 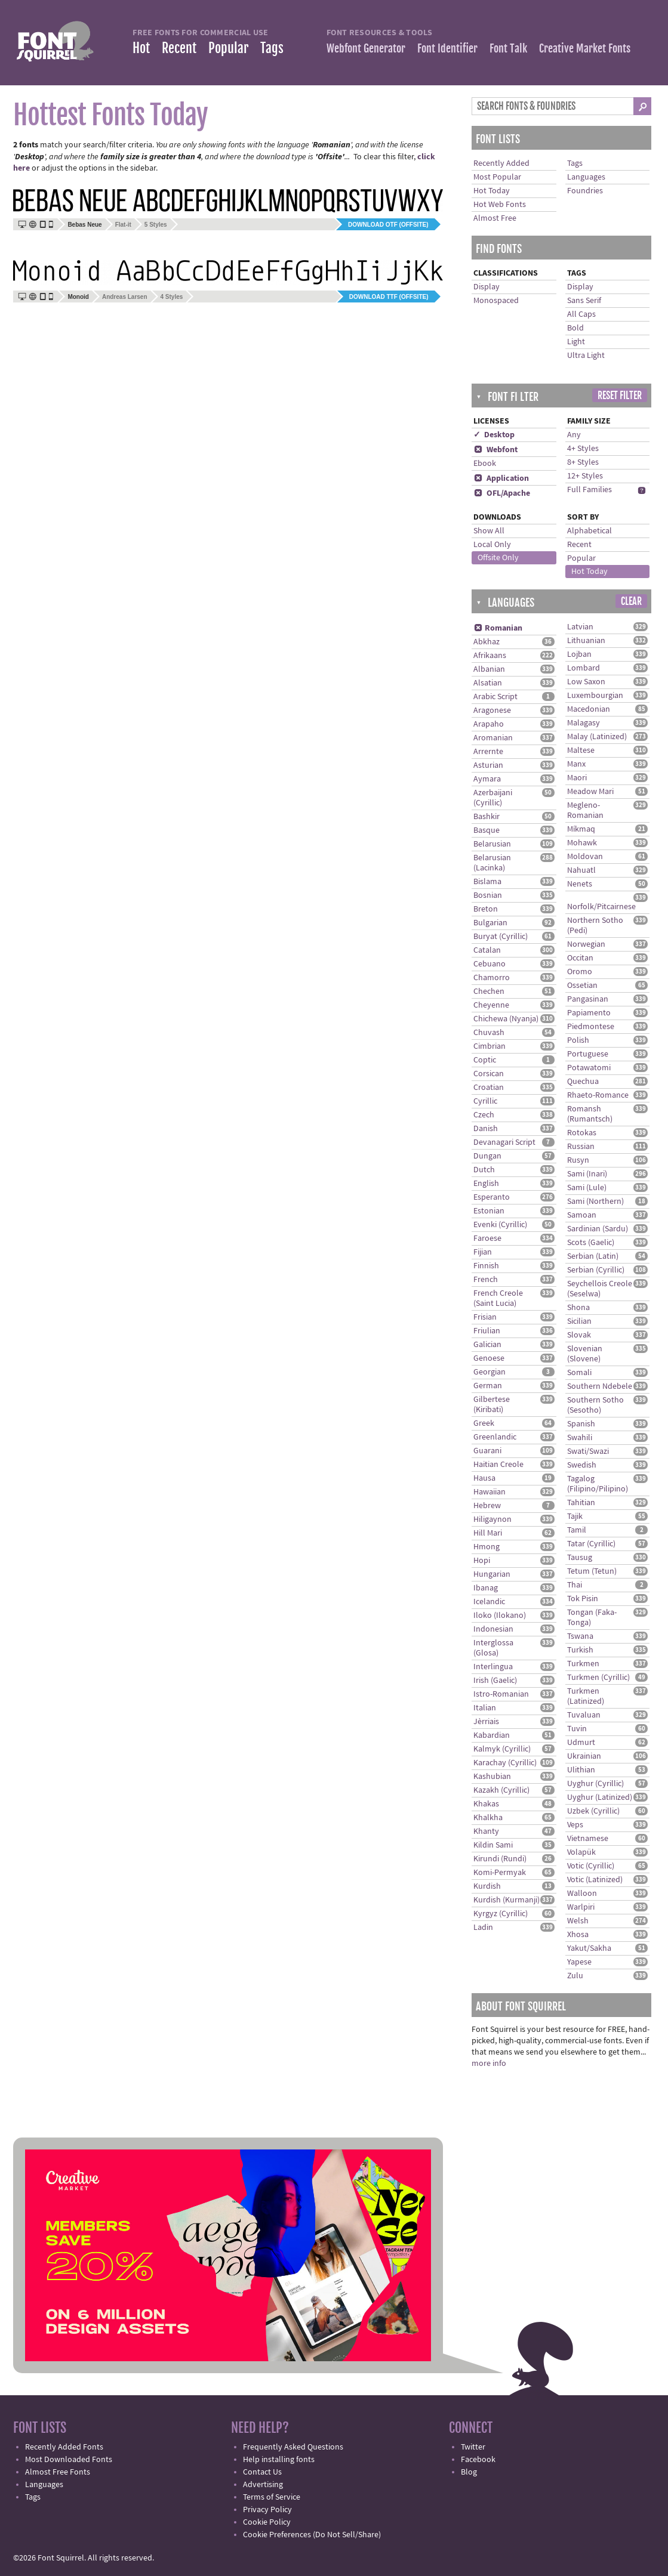 I want to click on Moldovan, so click(x=585, y=856).